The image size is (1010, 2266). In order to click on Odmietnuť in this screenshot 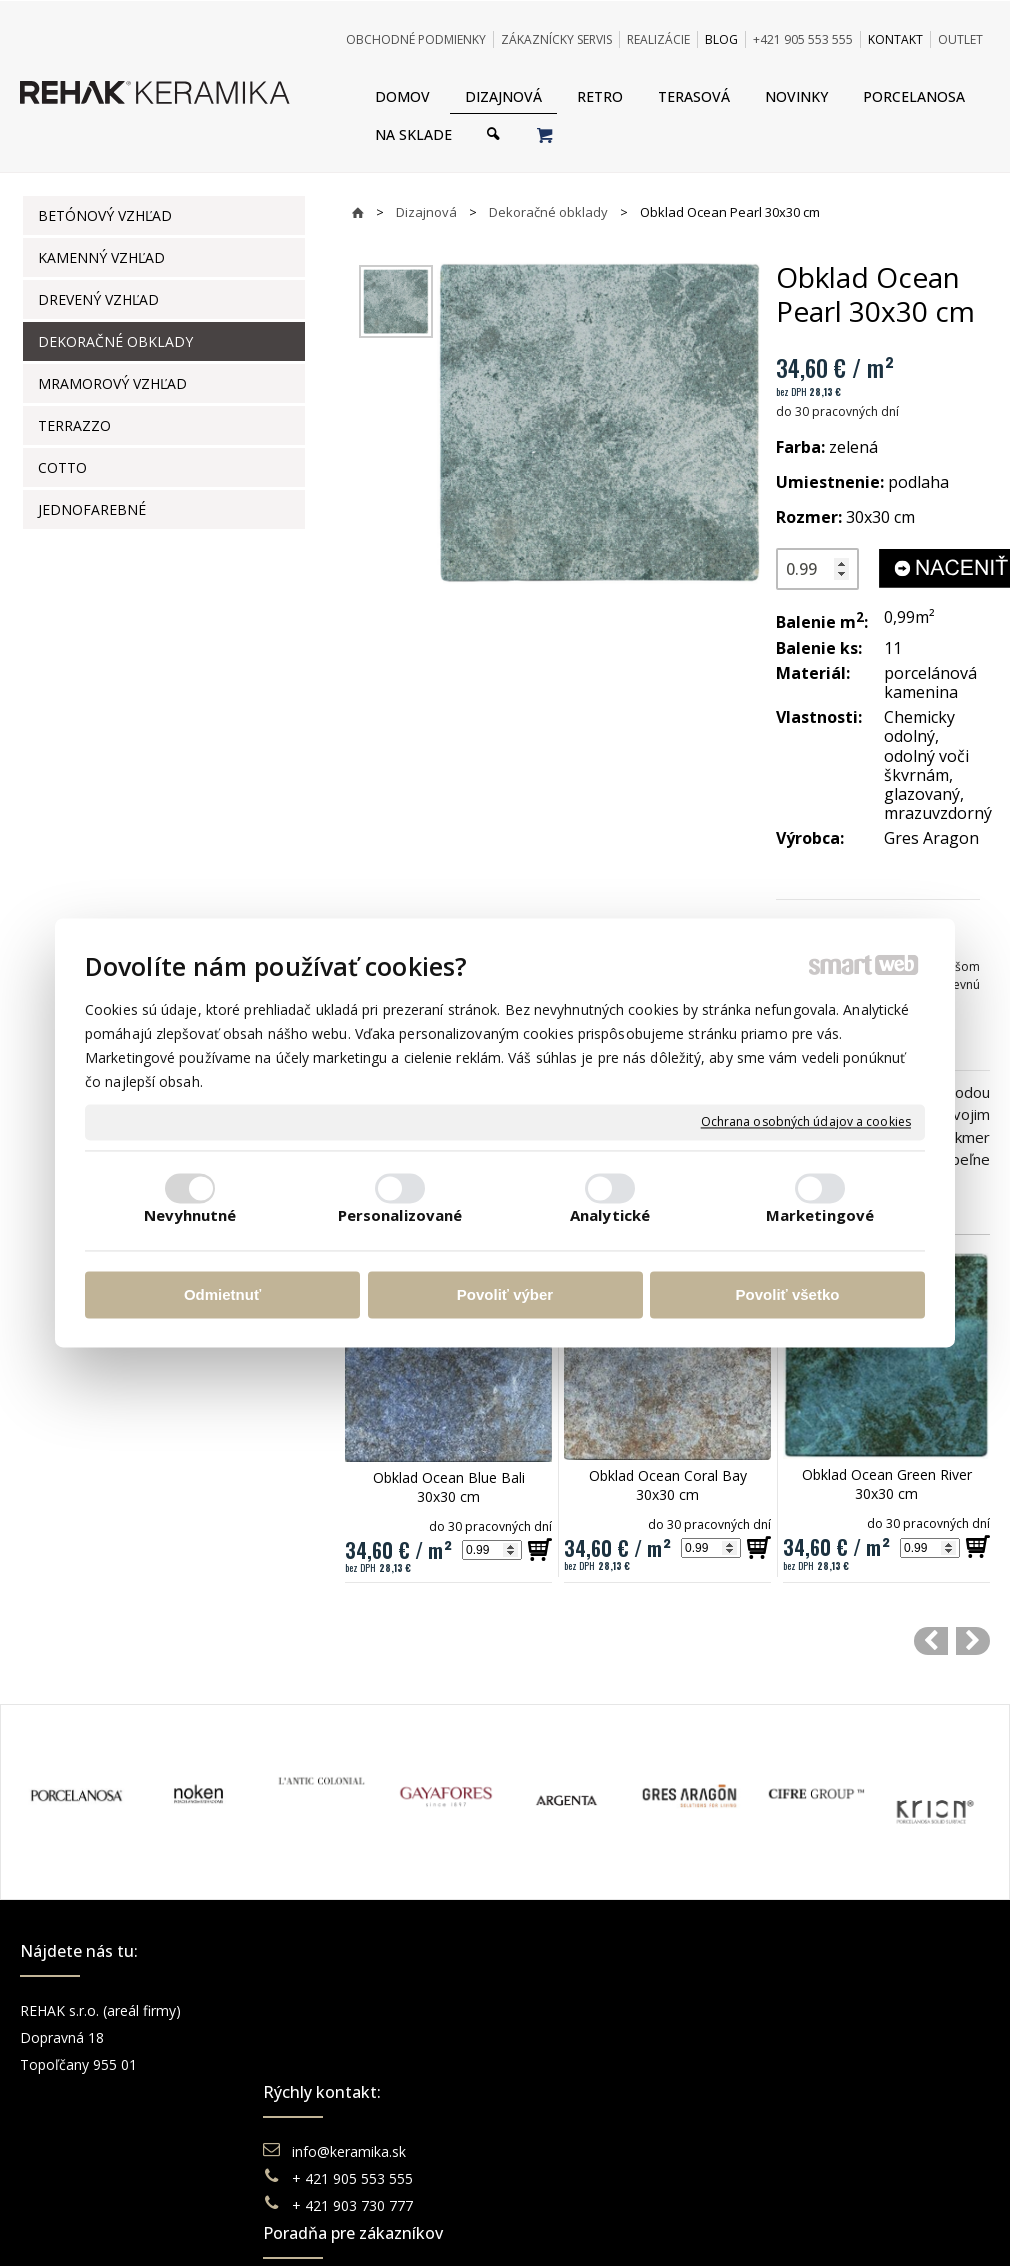, I will do `click(222, 1294)`.